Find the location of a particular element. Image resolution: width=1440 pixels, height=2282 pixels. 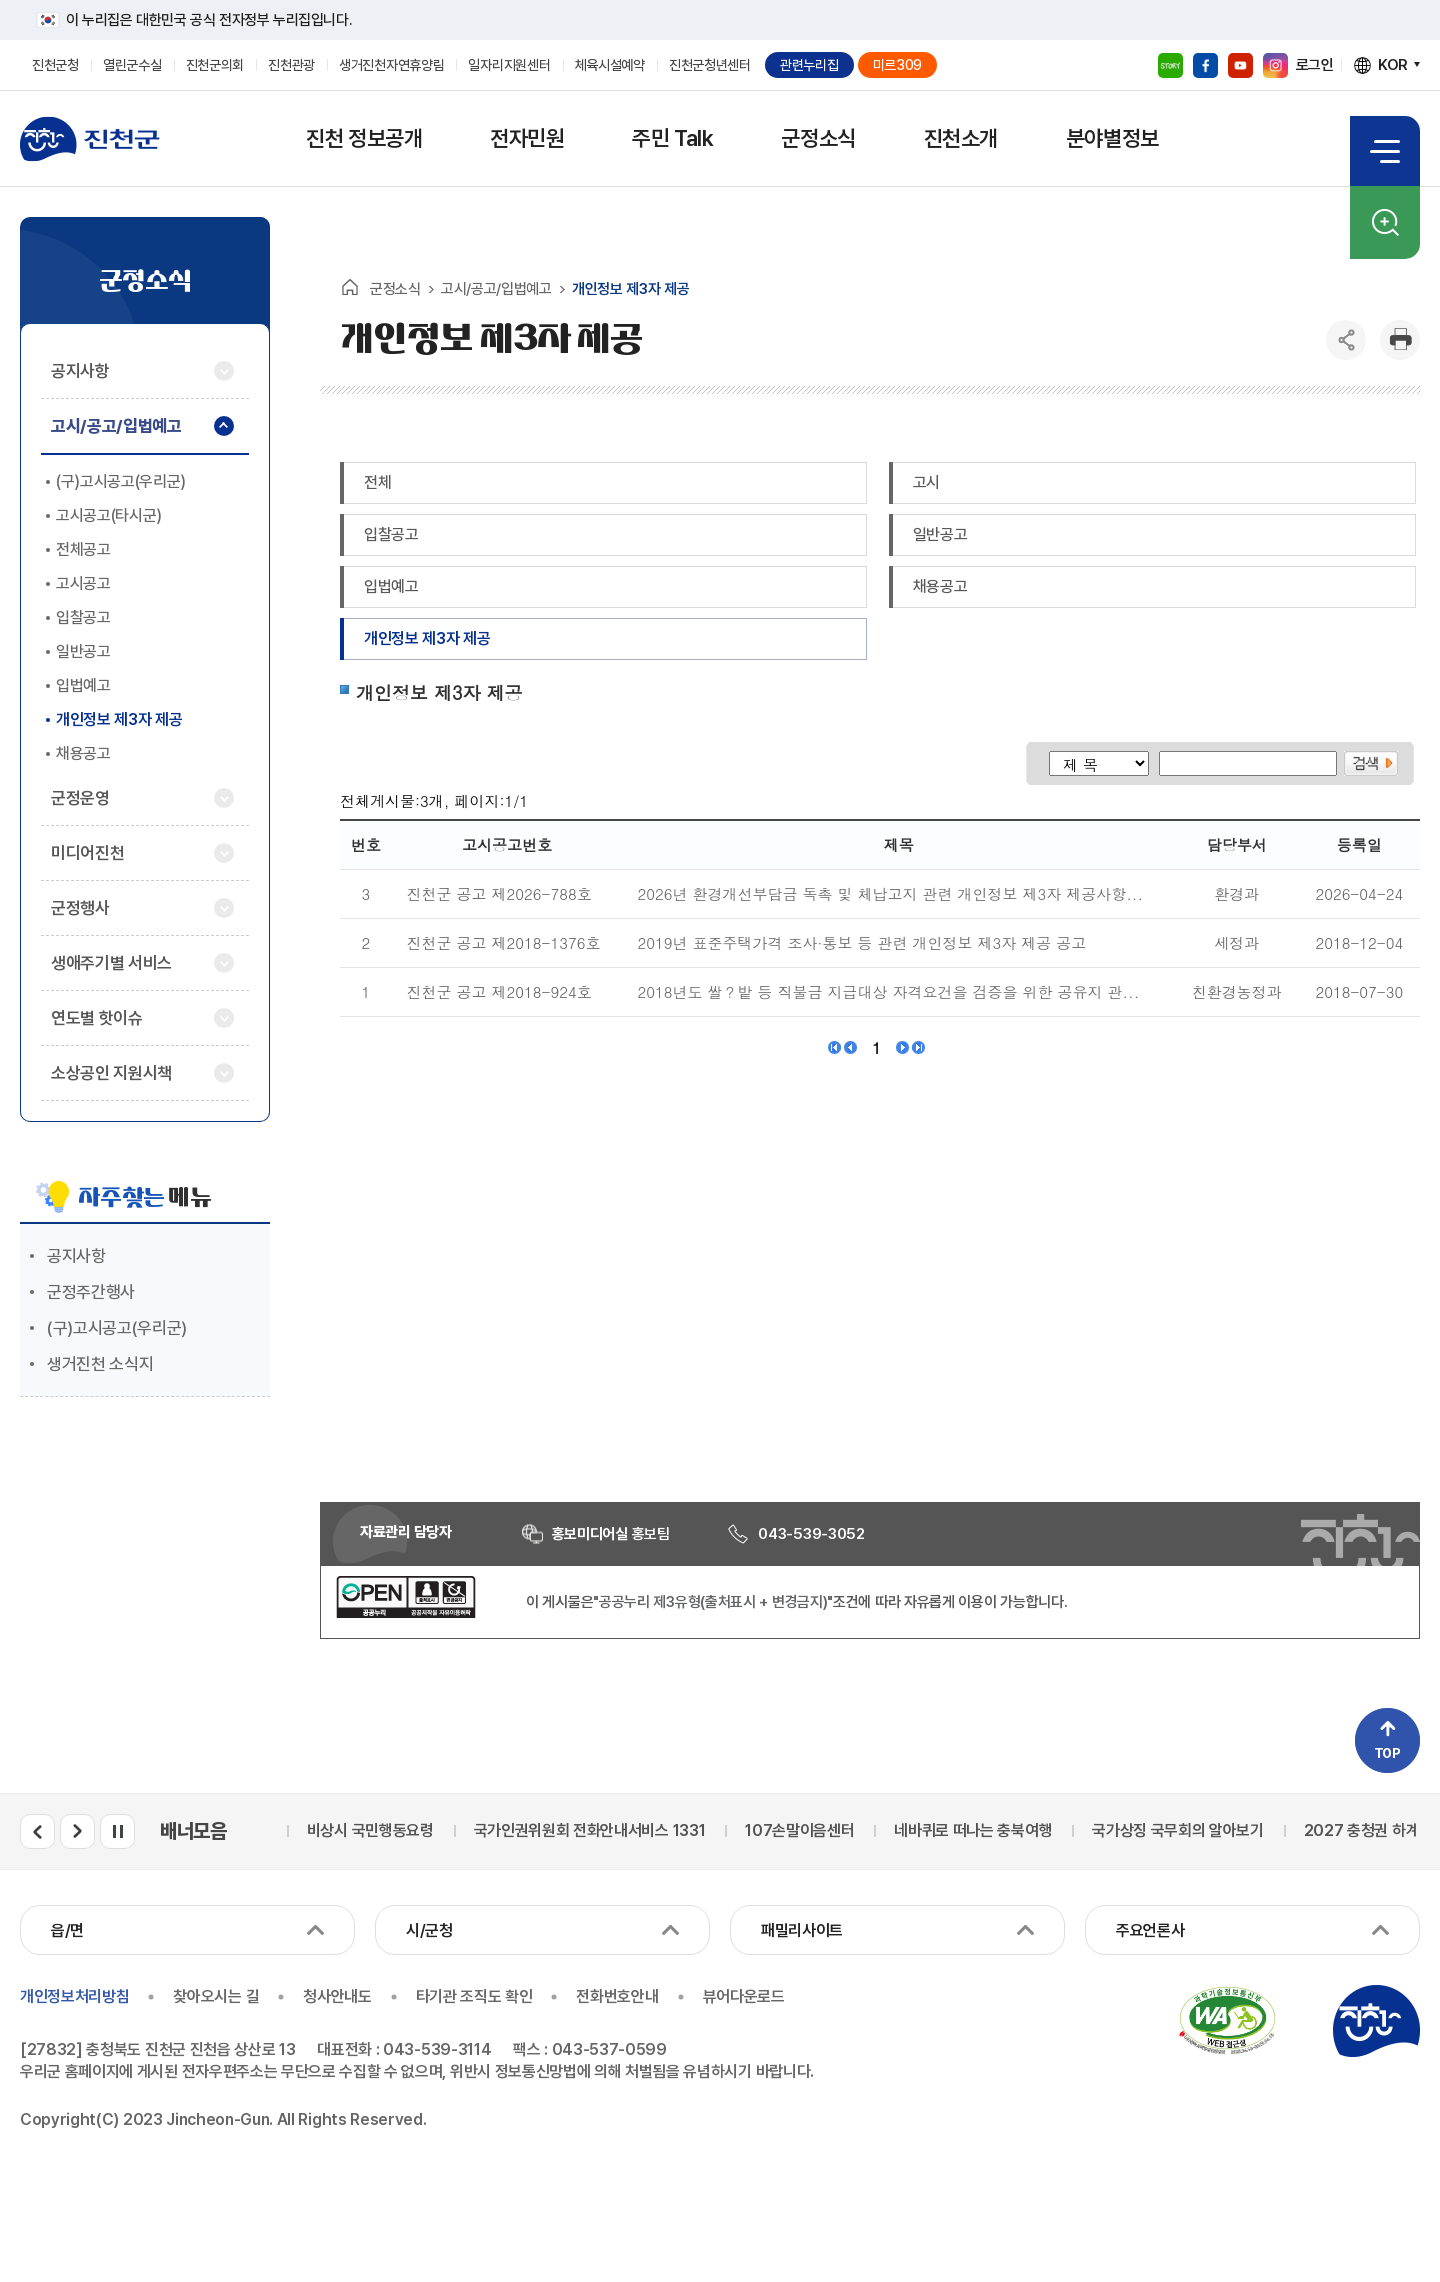

개인정보 제3자 제공 is located at coordinates (427, 638).